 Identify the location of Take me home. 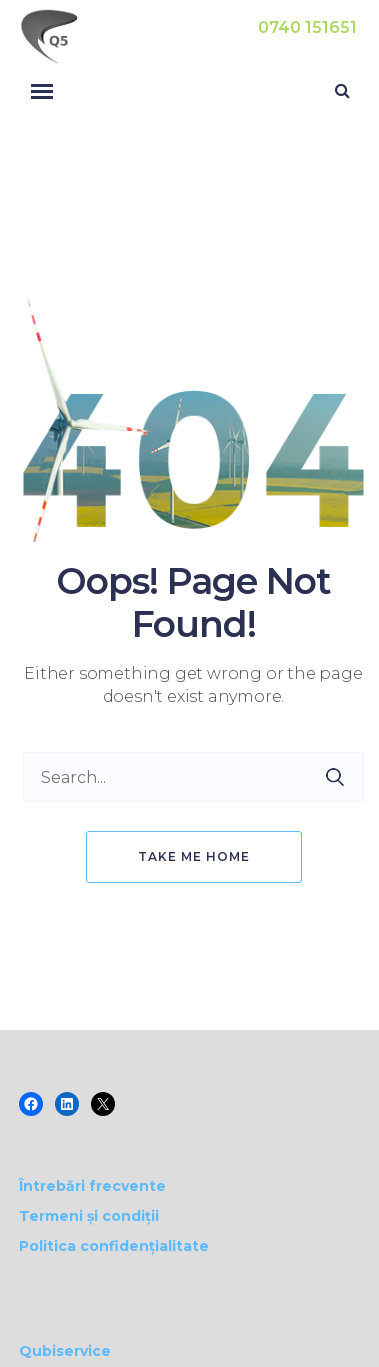
(194, 856).